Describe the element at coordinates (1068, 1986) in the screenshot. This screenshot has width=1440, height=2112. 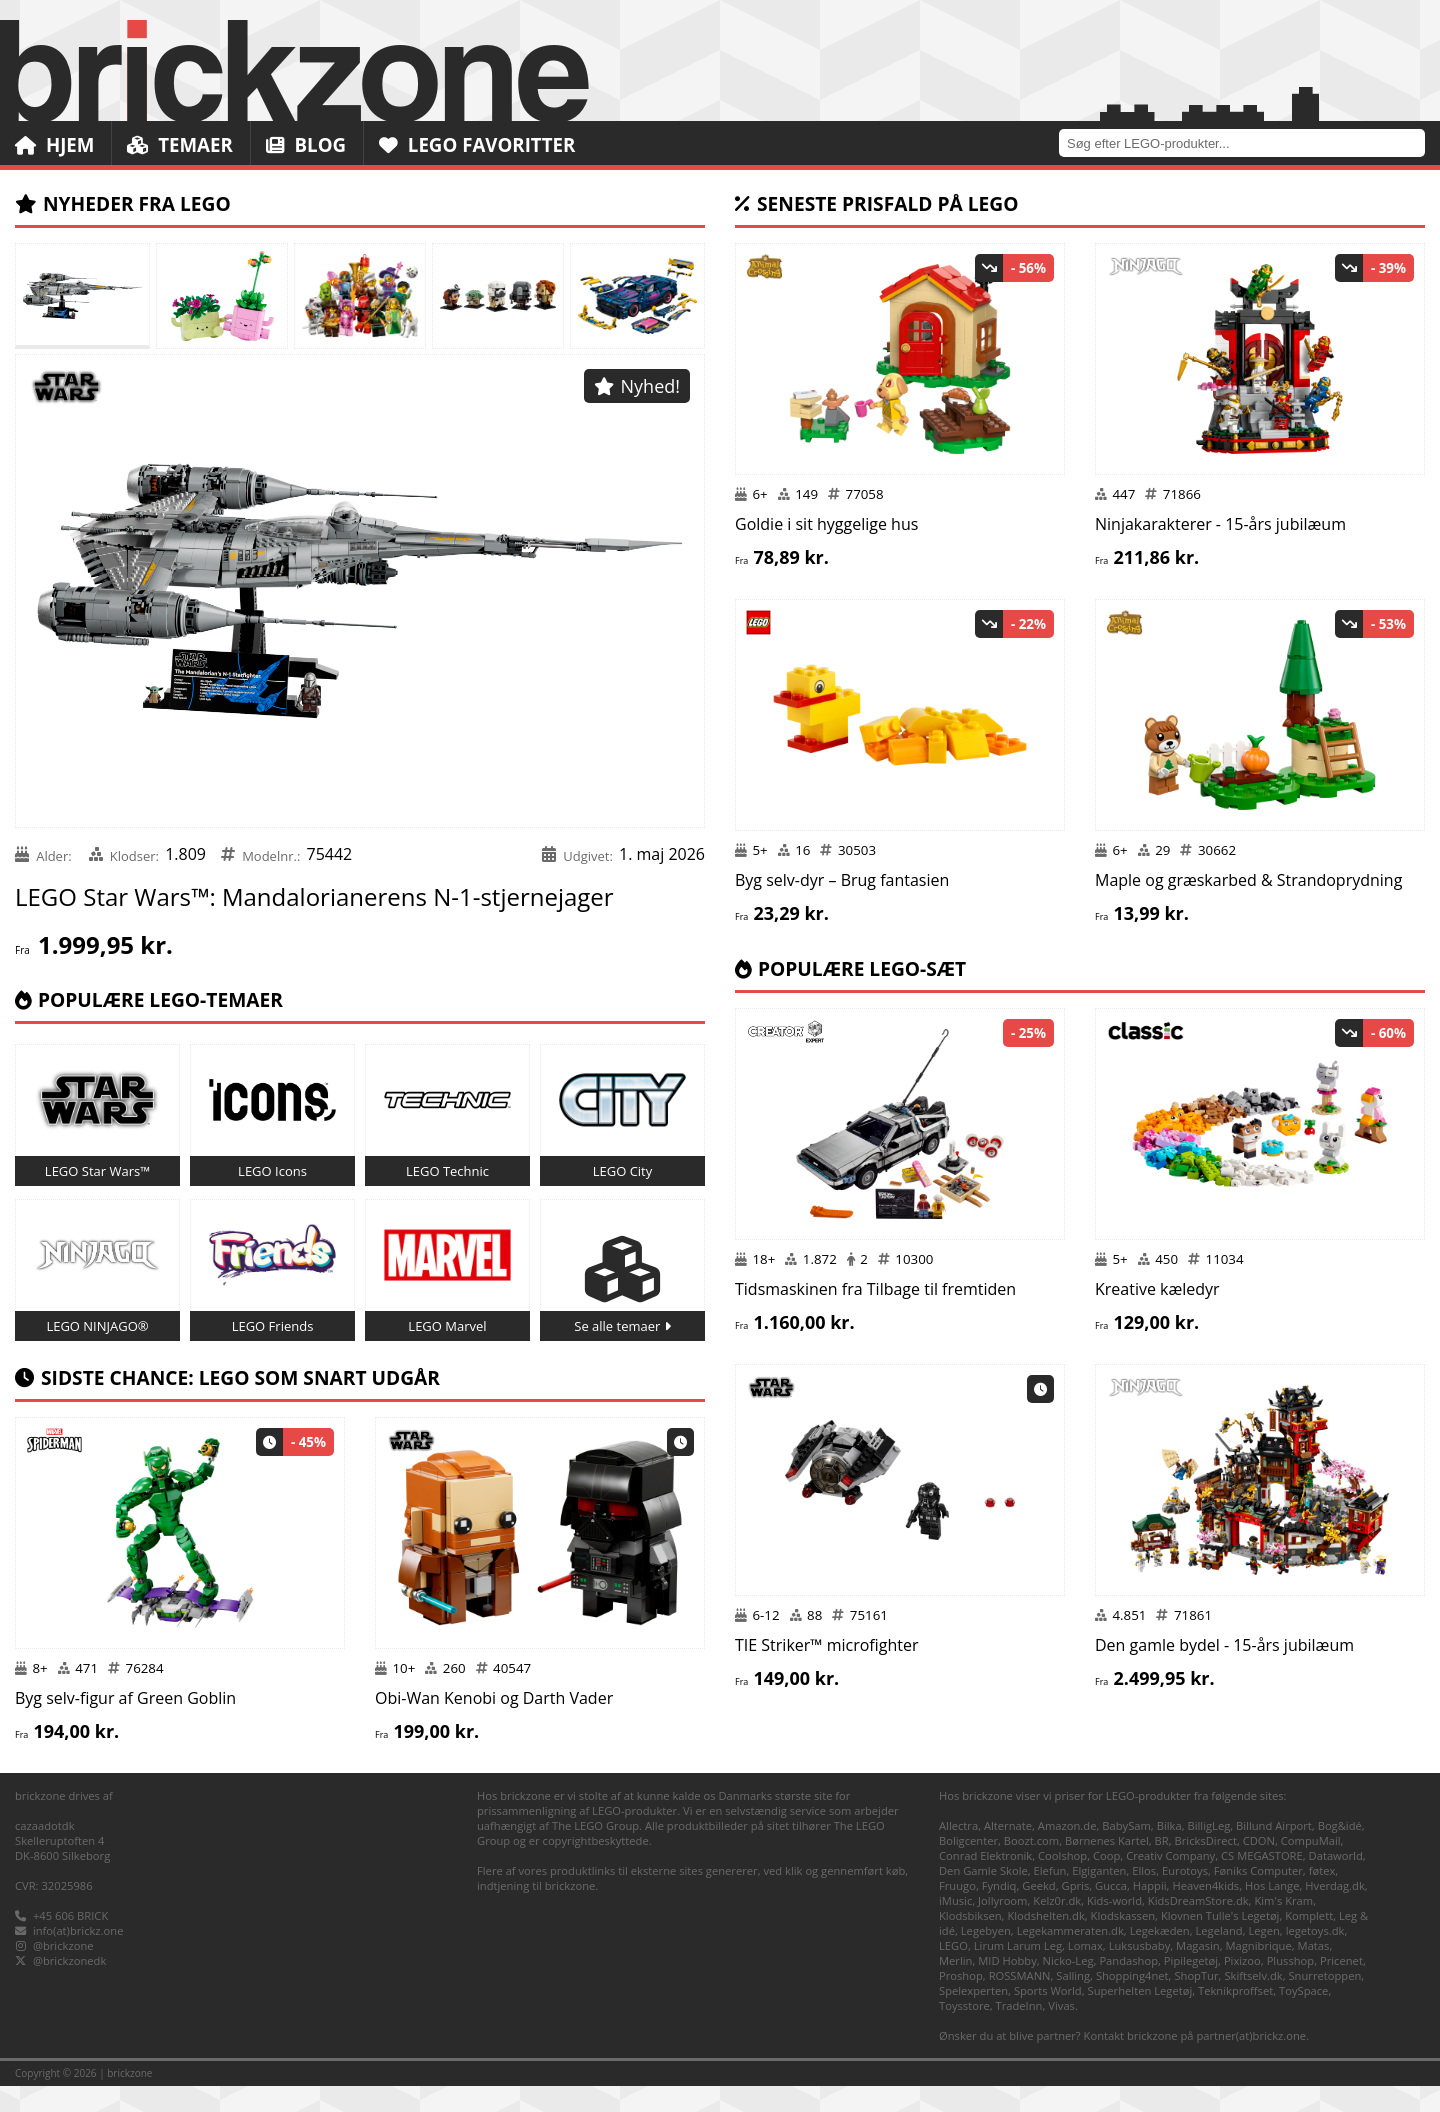
I see `Nicko-Leg` at that location.